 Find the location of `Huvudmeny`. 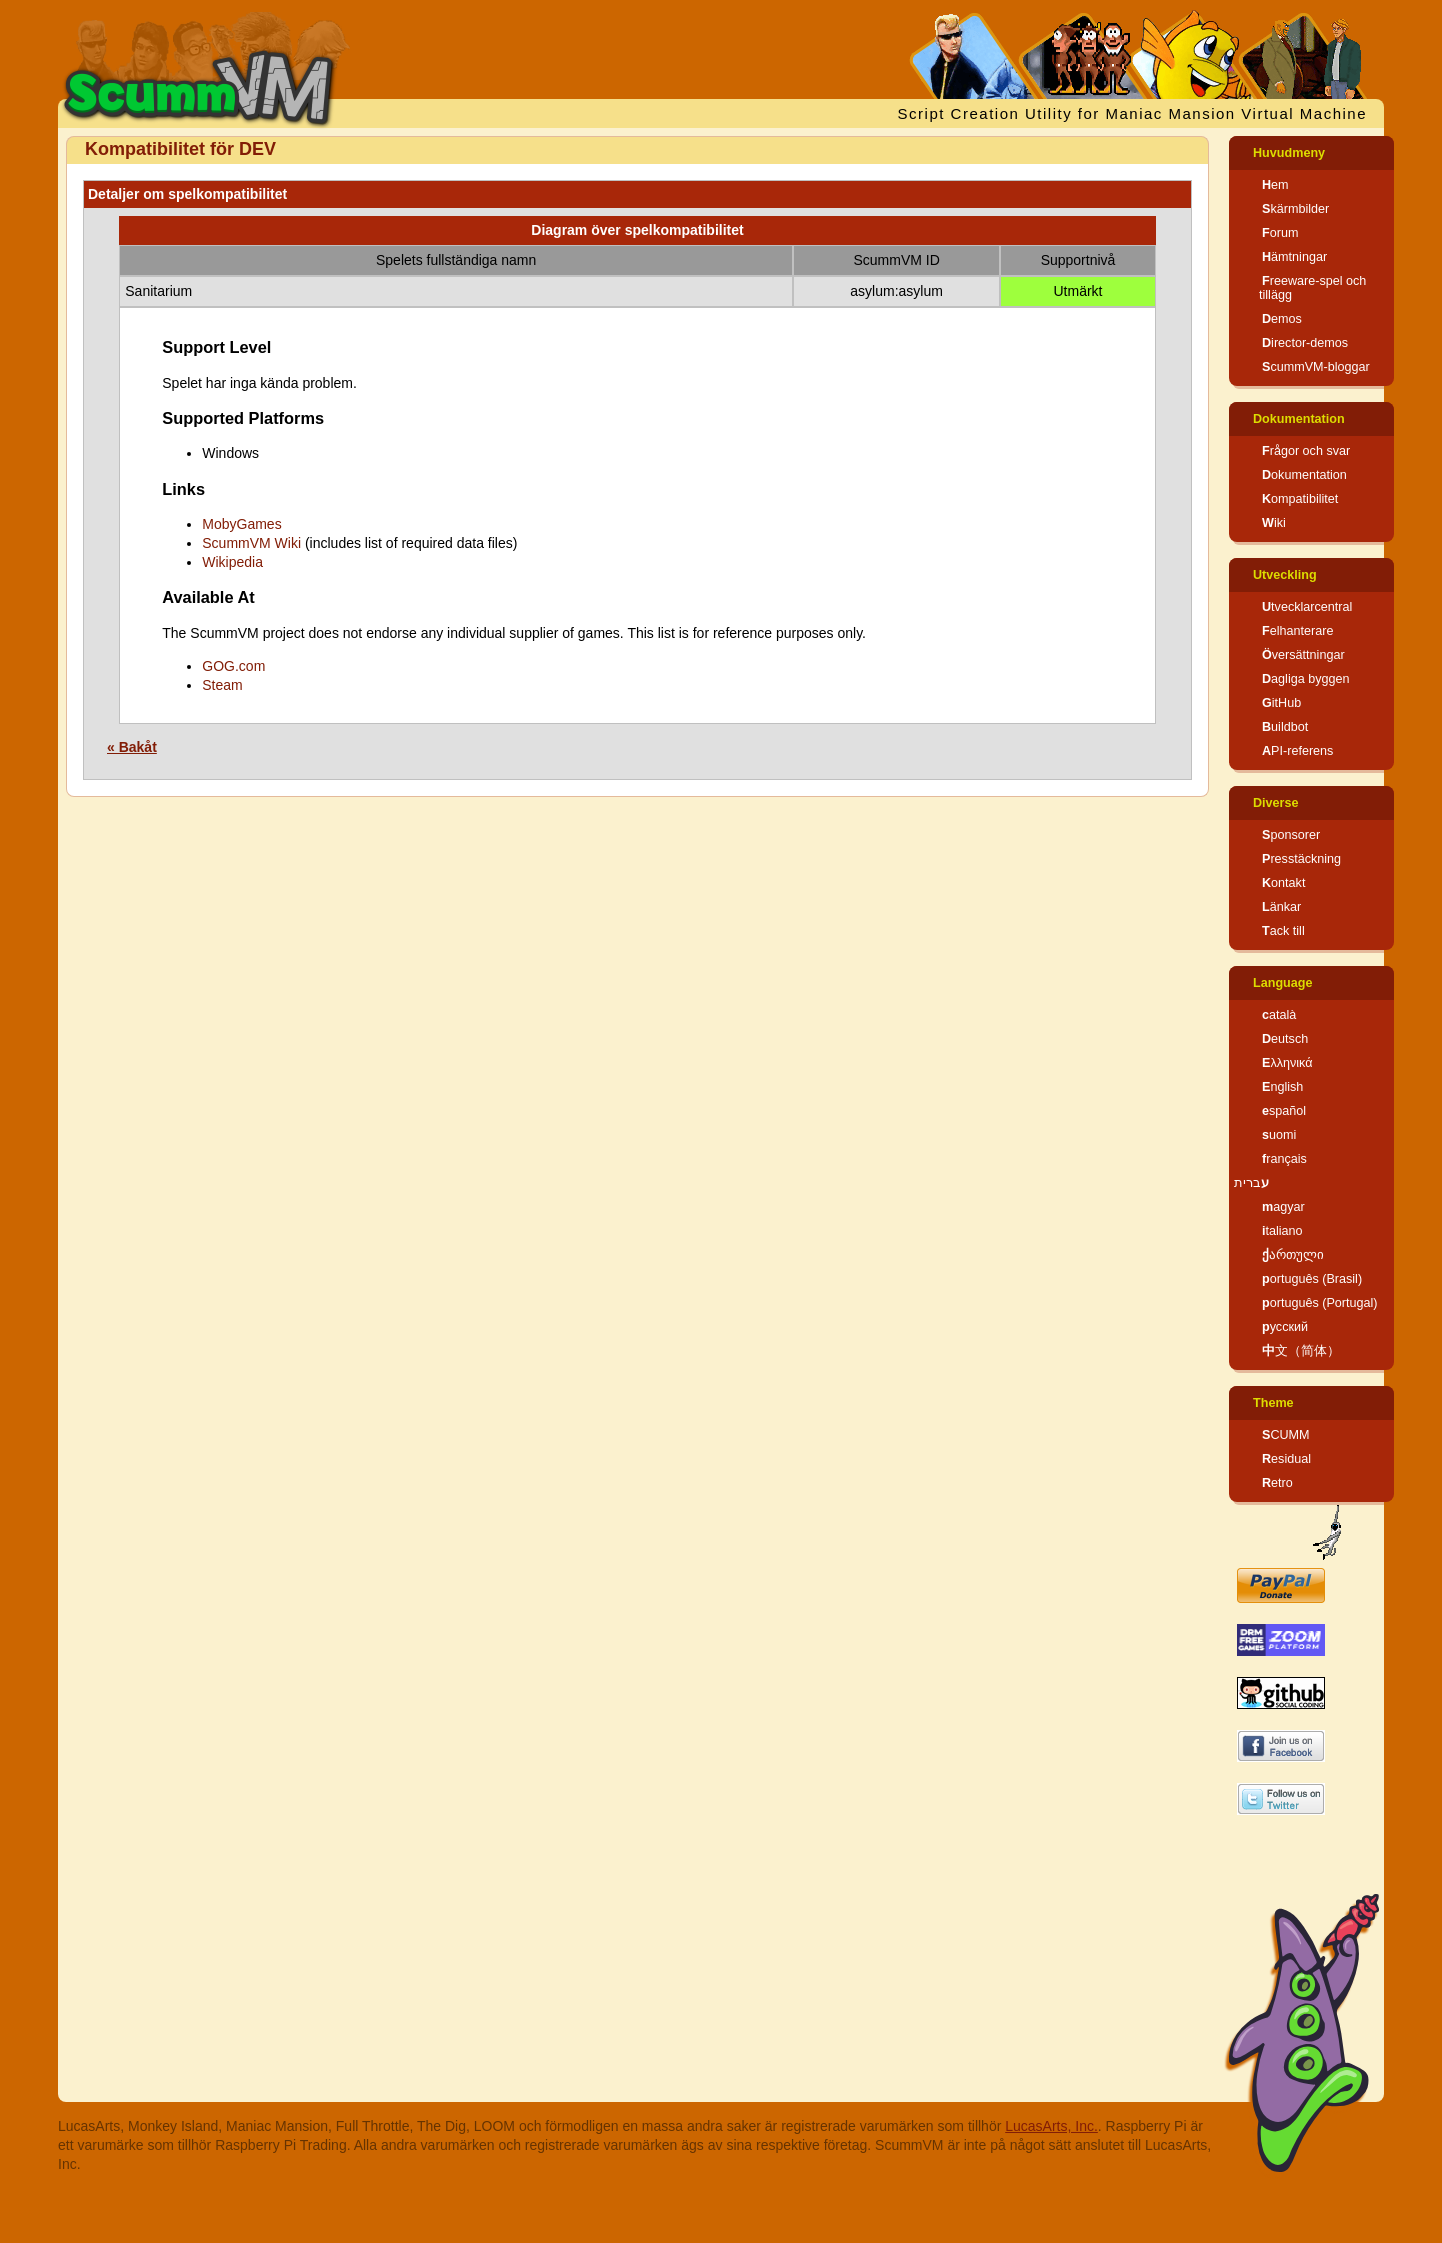

Huvudmeny is located at coordinates (1289, 153).